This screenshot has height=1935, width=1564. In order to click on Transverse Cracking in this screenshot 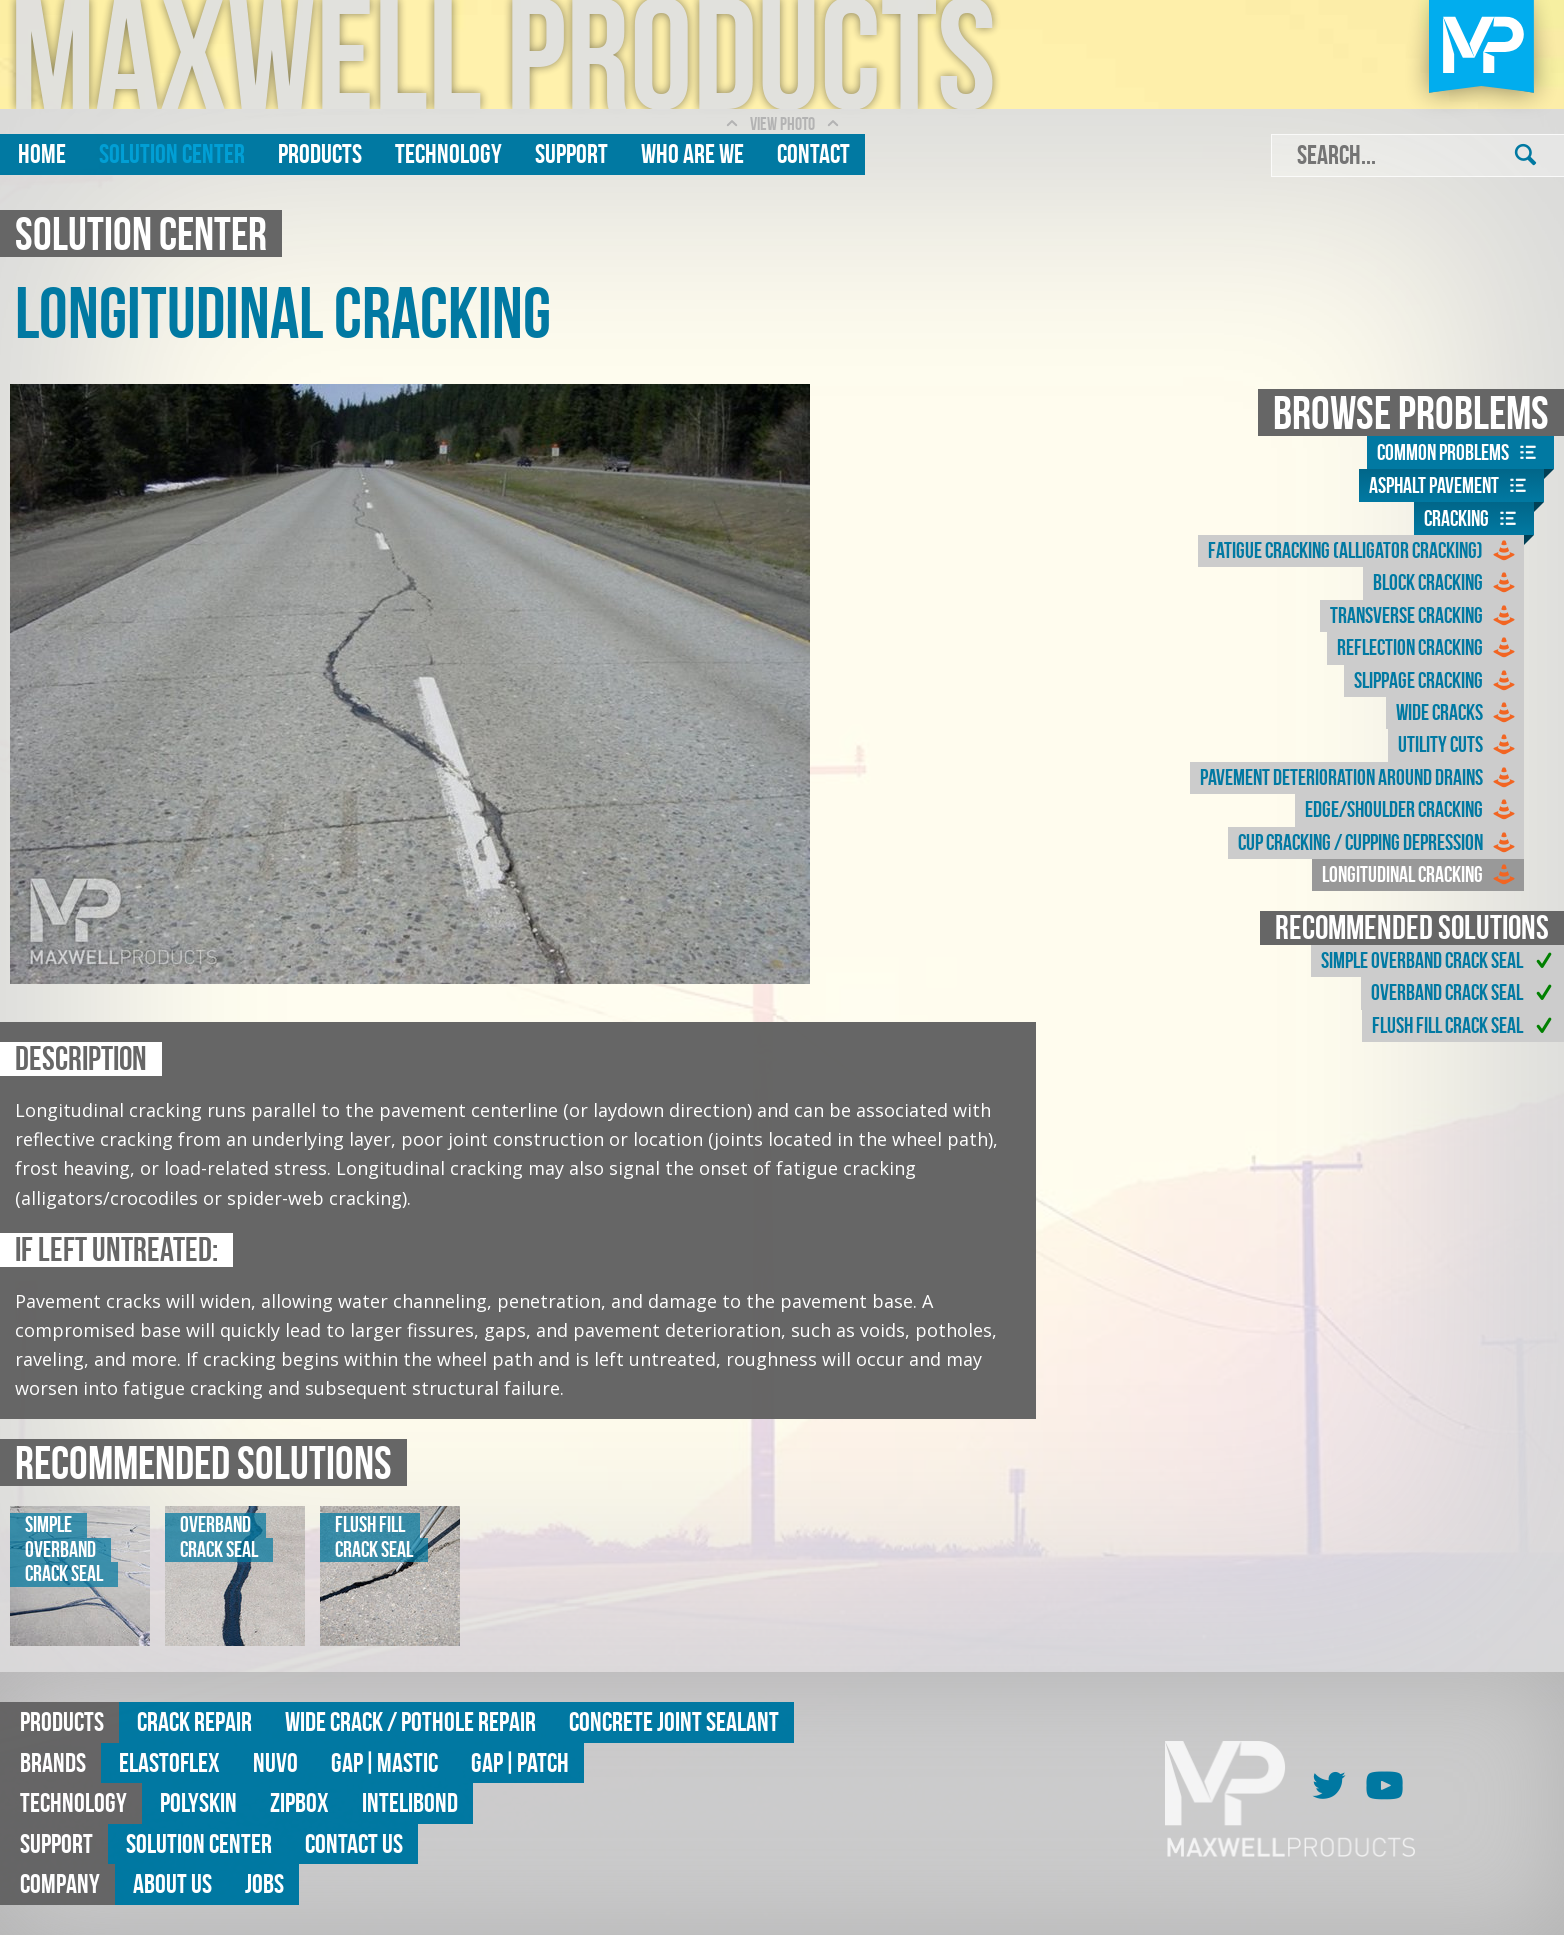, I will do `click(1424, 616)`.